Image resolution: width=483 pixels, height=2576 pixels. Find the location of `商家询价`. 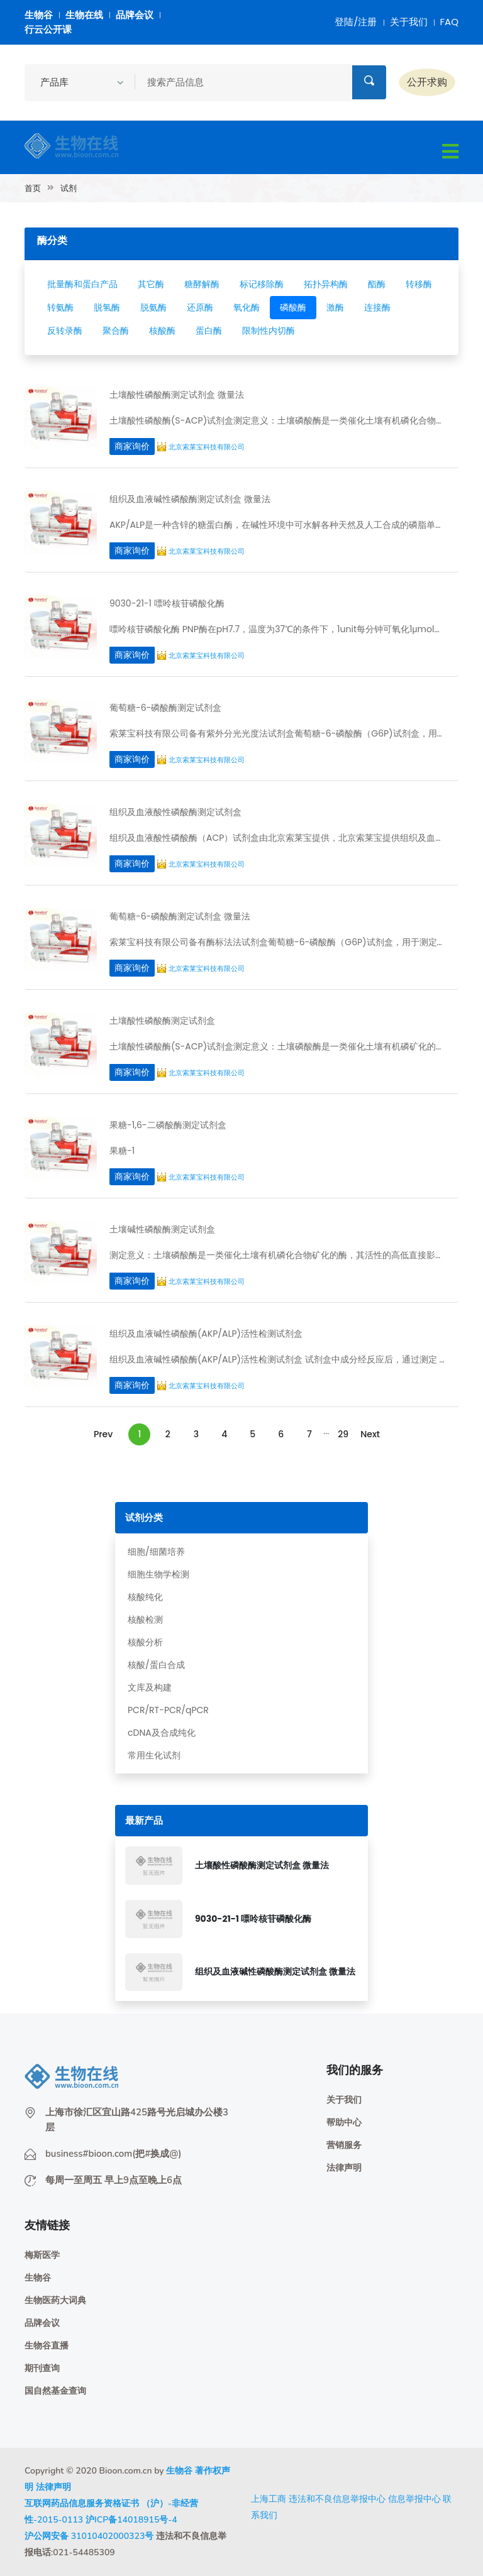

商家询价 is located at coordinates (132, 446).